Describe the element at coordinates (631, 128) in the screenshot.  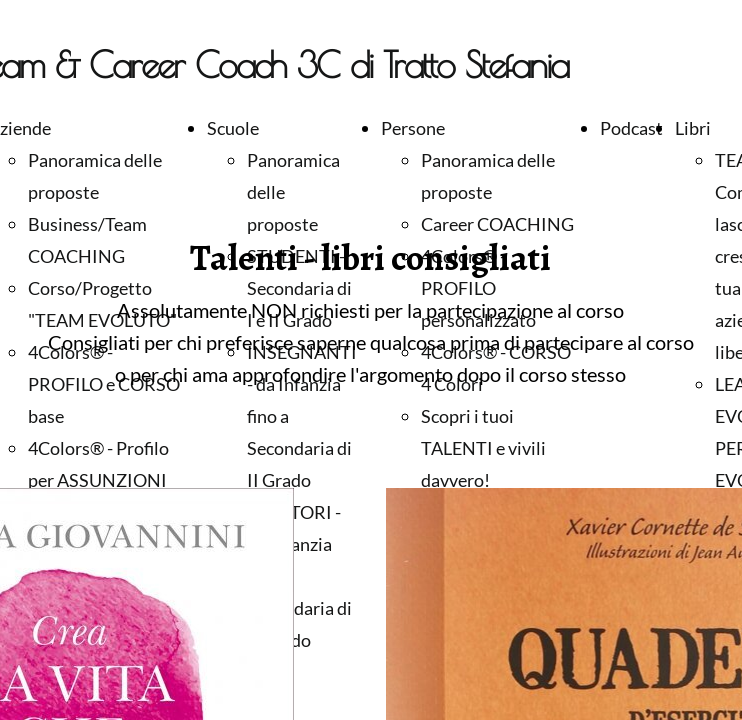
I see `Podcast` at that location.